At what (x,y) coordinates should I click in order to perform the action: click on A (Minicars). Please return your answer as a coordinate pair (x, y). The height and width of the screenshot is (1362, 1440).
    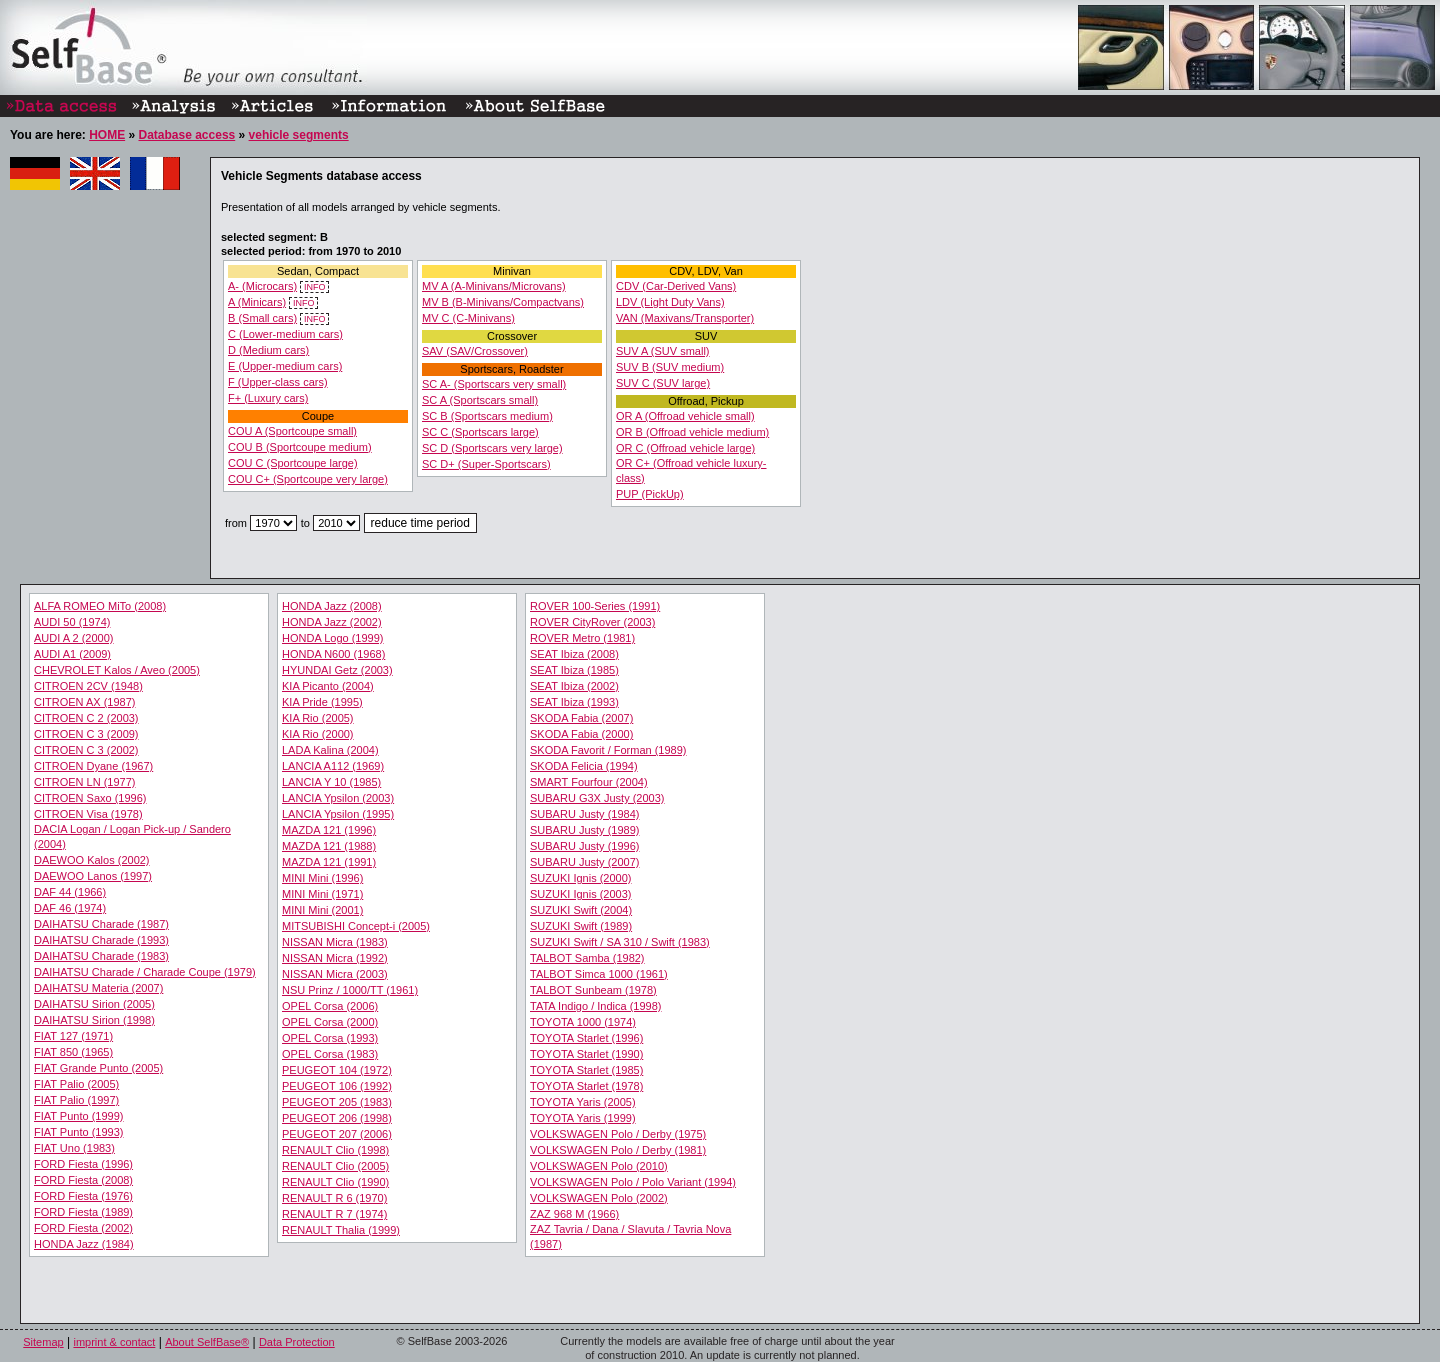
    Looking at the image, I should click on (257, 302).